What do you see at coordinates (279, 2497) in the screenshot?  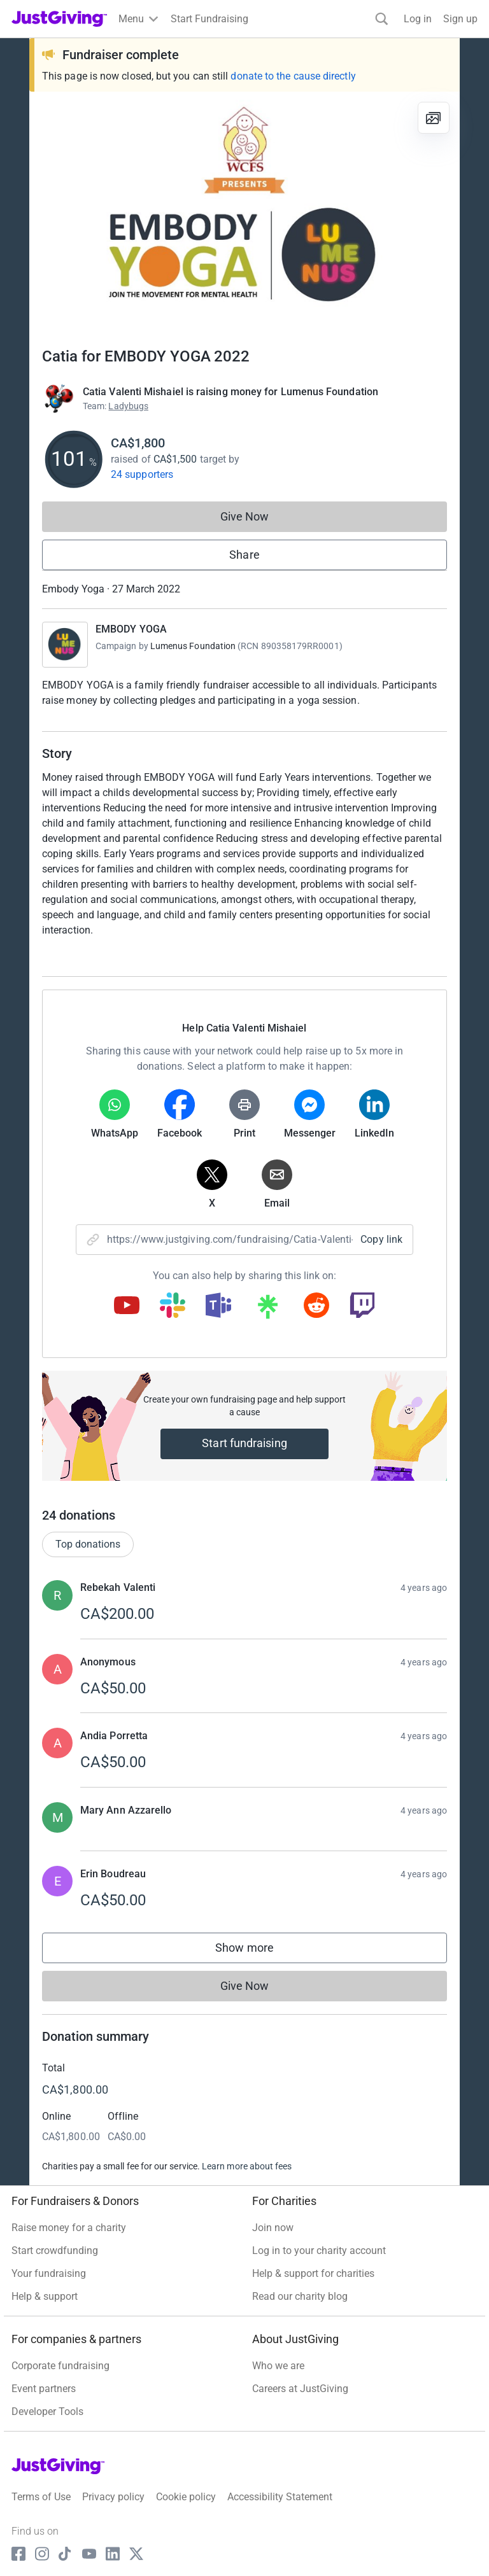 I see `Accessibility Statement` at bounding box center [279, 2497].